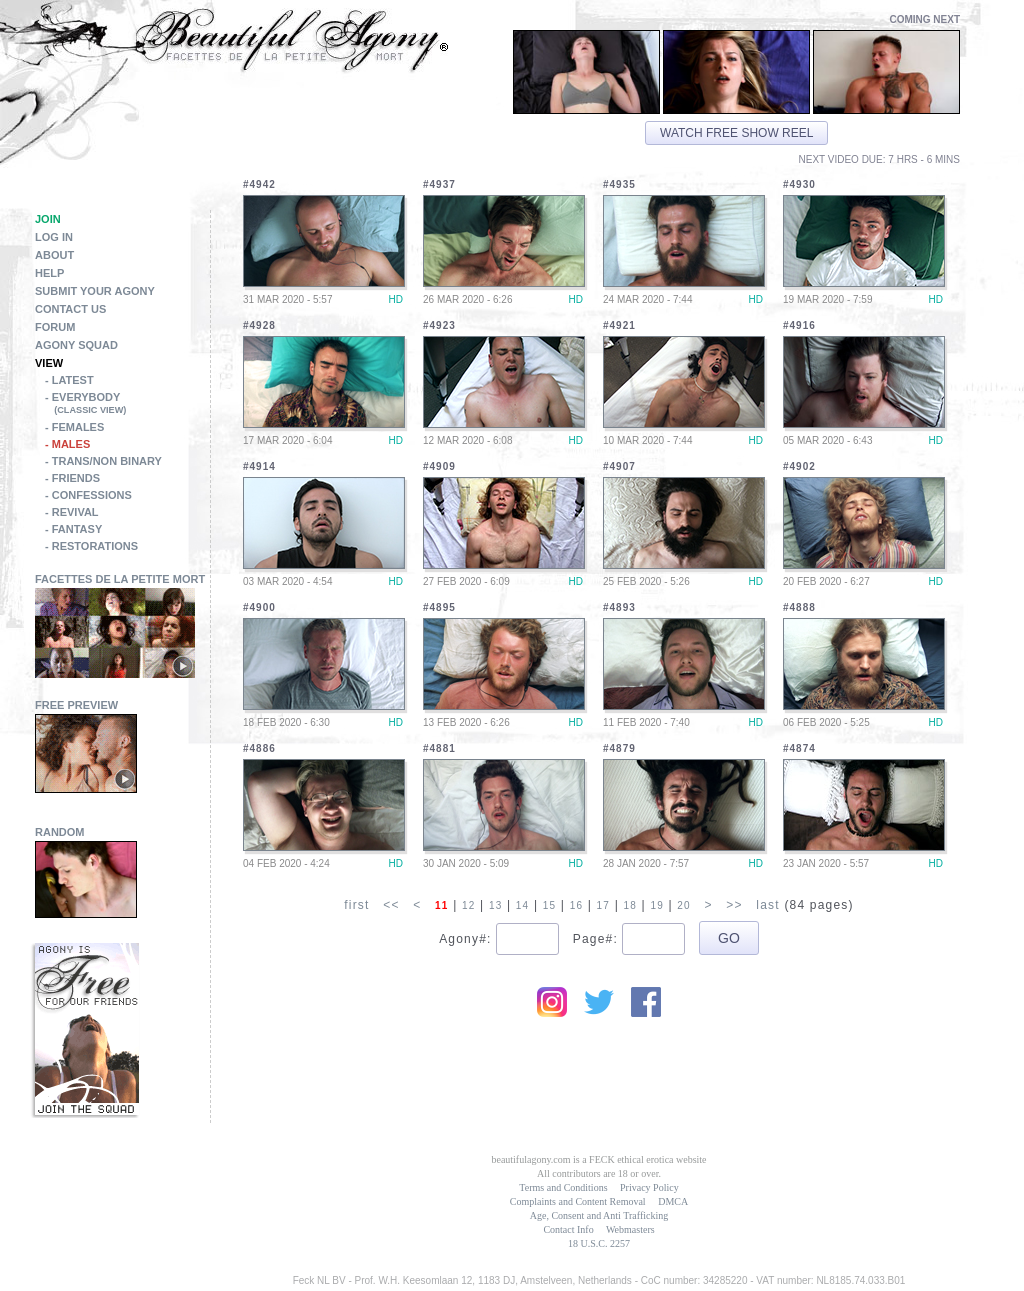 The height and width of the screenshot is (1291, 1024). What do you see at coordinates (73, 529) in the screenshot?
I see `- Fantasy` at bounding box center [73, 529].